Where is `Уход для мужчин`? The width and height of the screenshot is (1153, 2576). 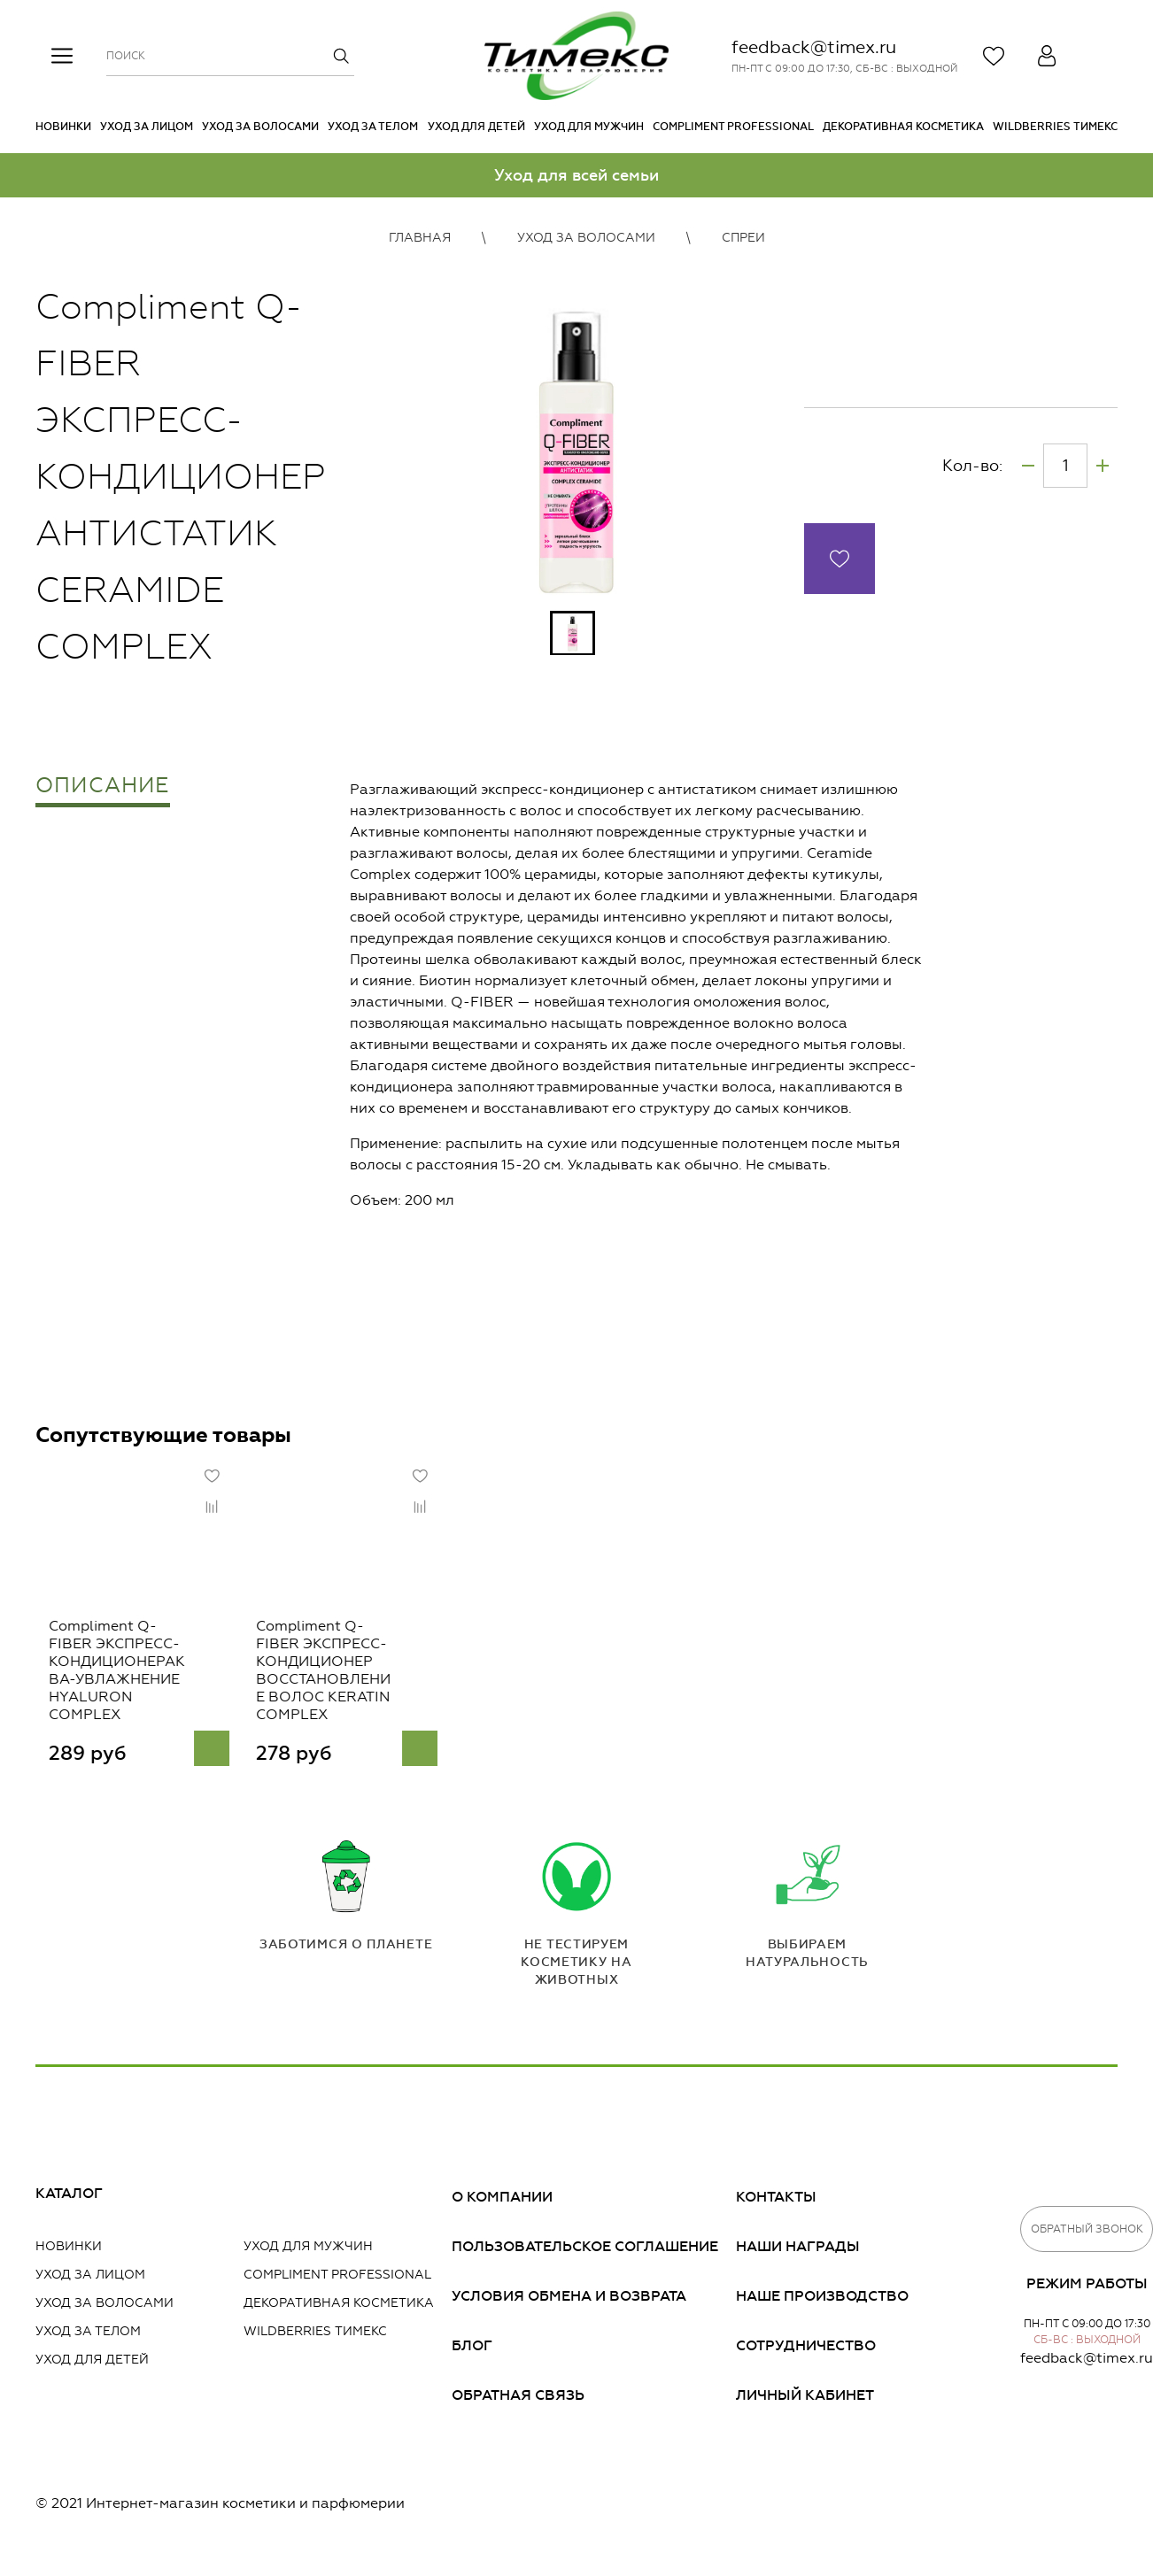
Уход для мужчин is located at coordinates (589, 126).